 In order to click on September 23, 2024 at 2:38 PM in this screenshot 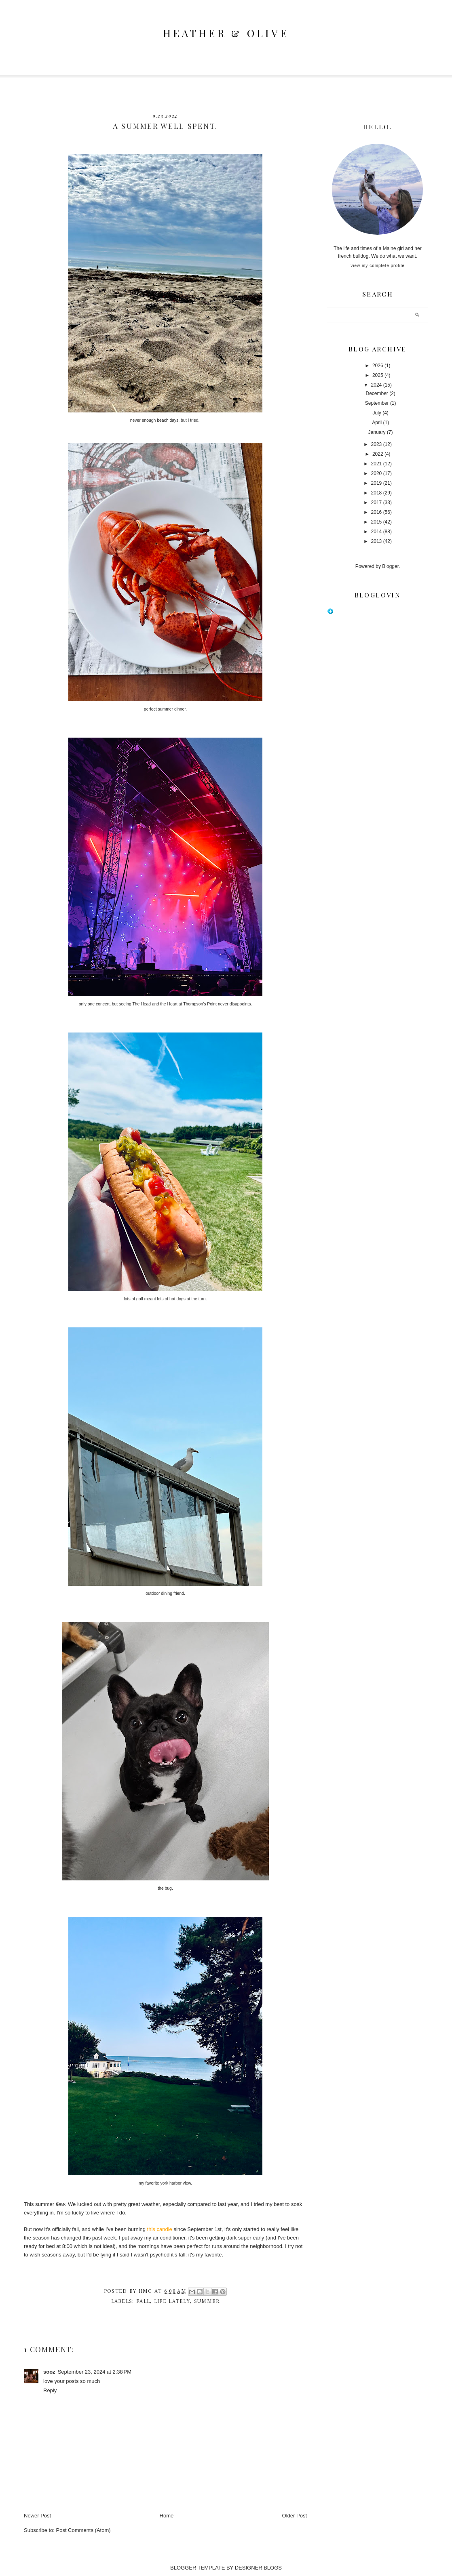, I will do `click(94, 2372)`.